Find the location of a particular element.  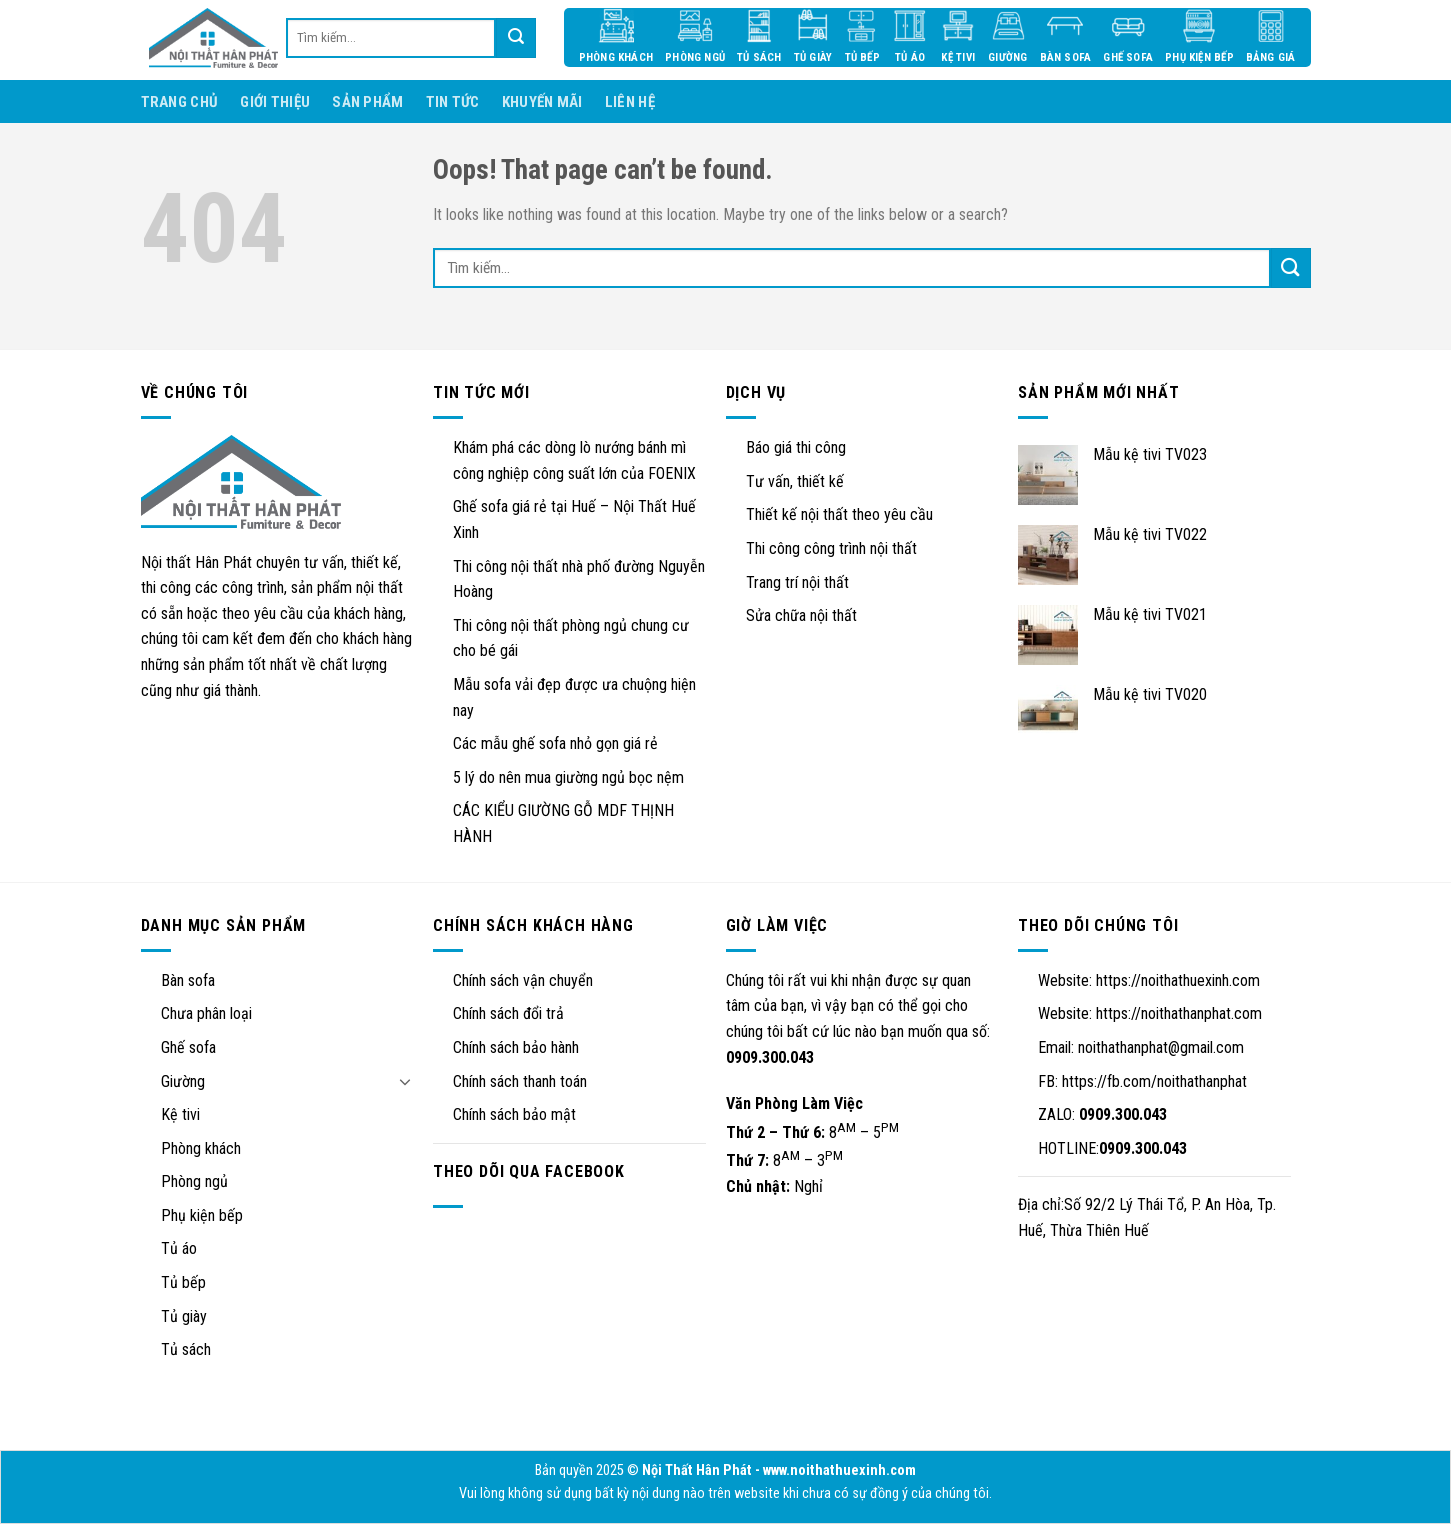

5 lý do nên mua giường ngủ bọc nệm is located at coordinates (568, 777).